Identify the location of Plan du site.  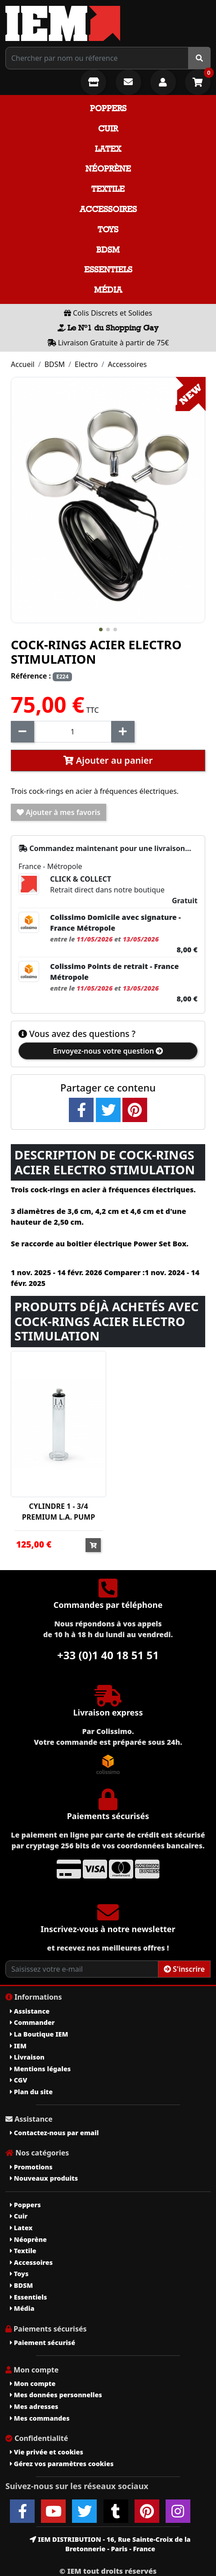
(31, 2091).